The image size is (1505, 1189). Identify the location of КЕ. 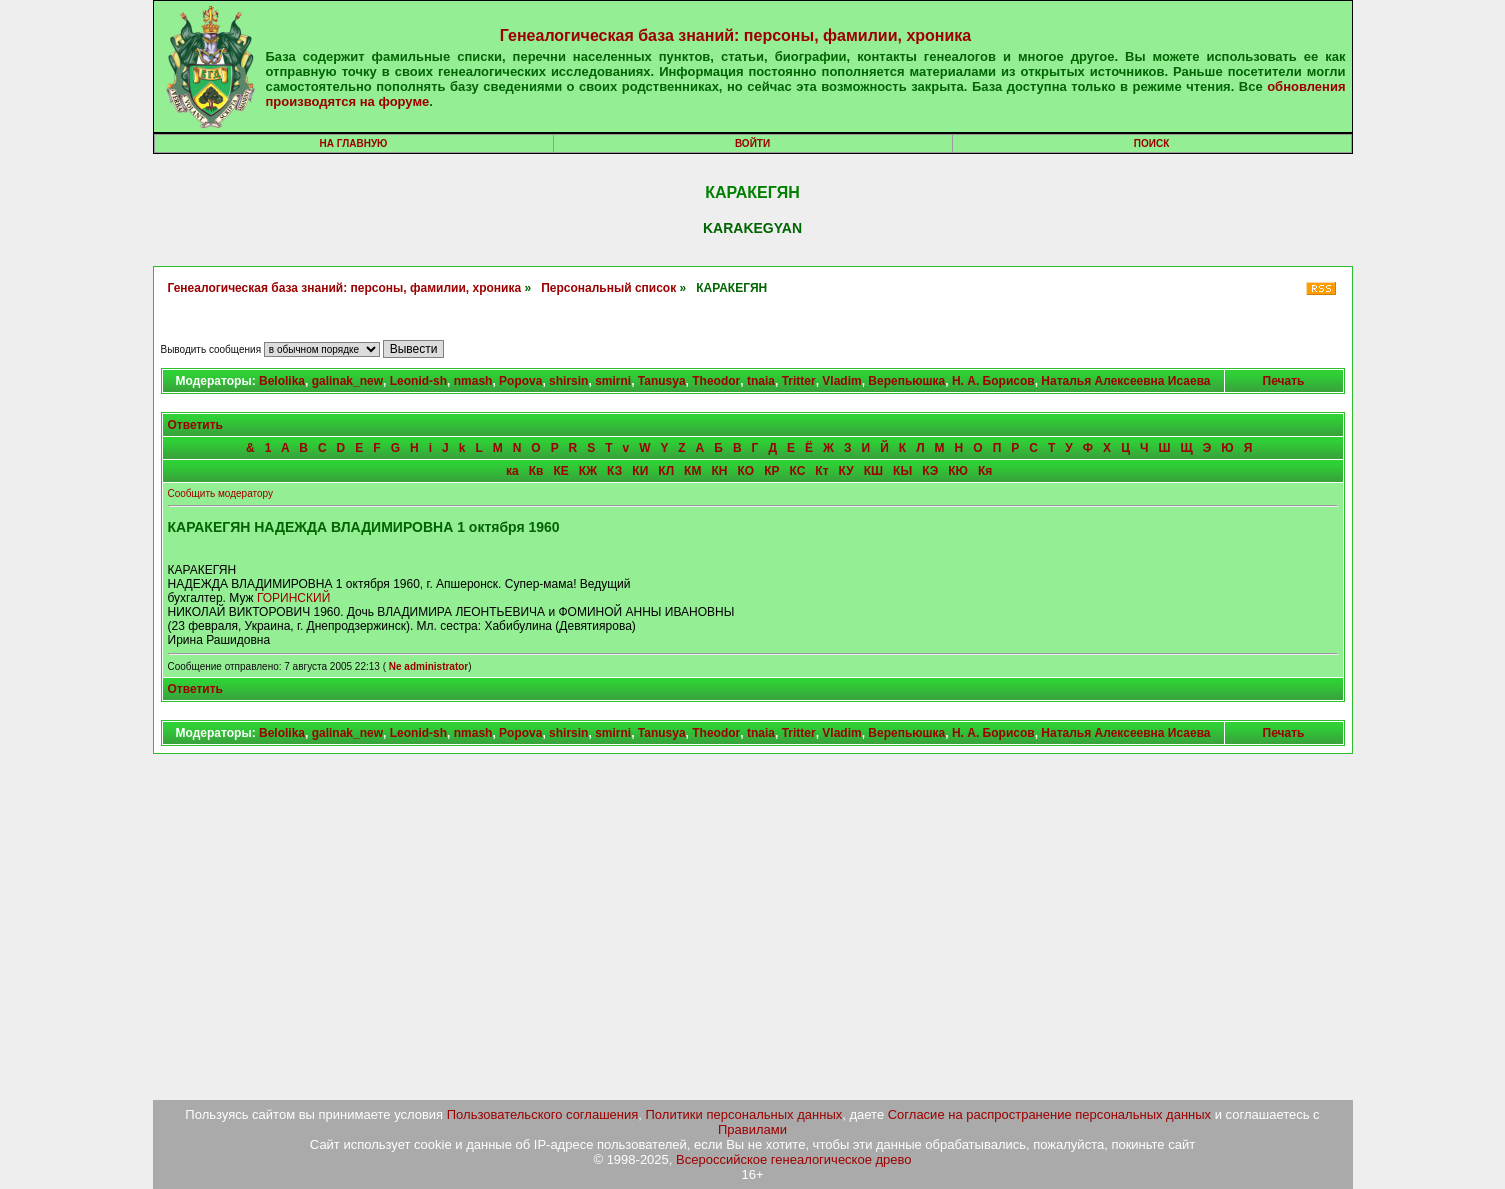
(561, 471).